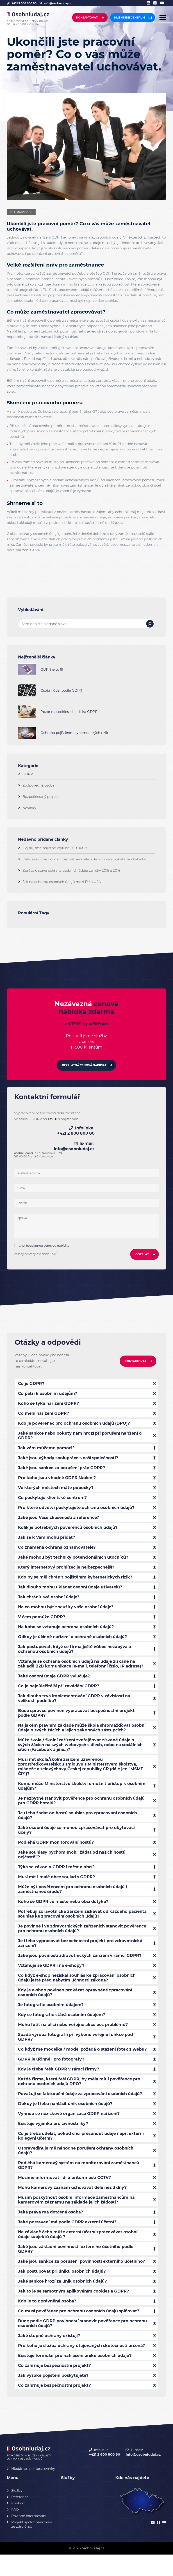  Describe the element at coordinates (57, 1874) in the screenshot. I see `Týká se zákon o GDPR i měst a obcí?` at that location.